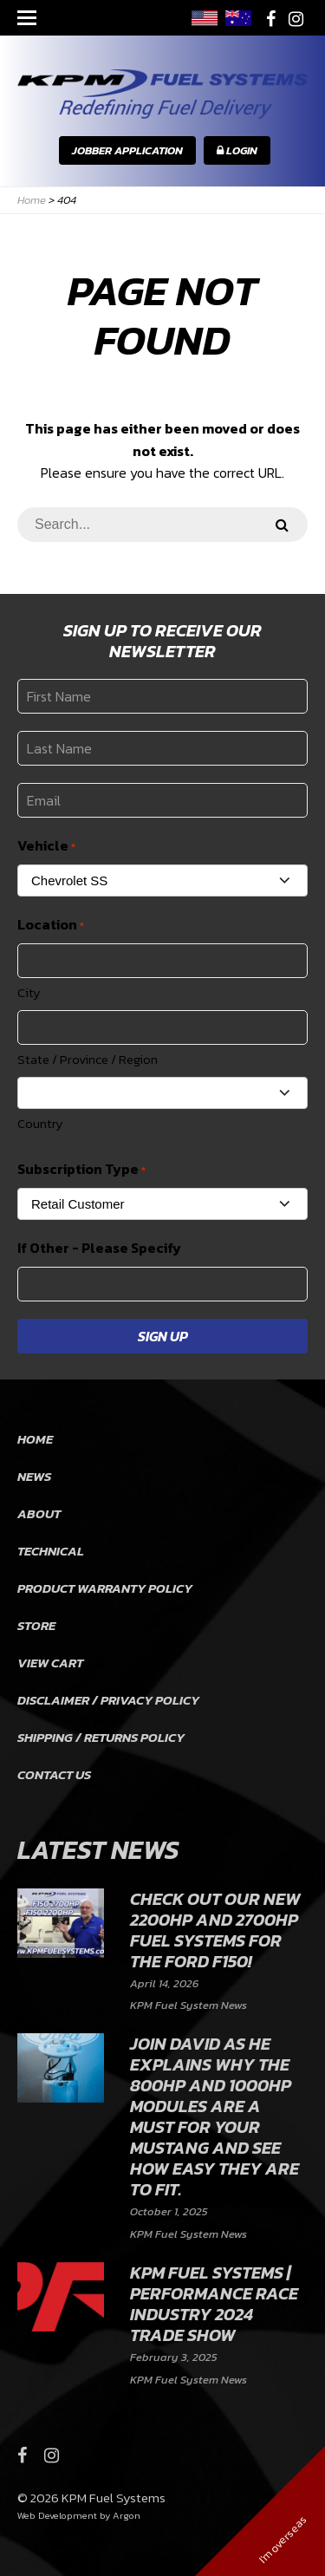 Image resolution: width=325 pixels, height=2576 pixels. Describe the element at coordinates (46, 846) in the screenshot. I see `Vehicle` at that location.